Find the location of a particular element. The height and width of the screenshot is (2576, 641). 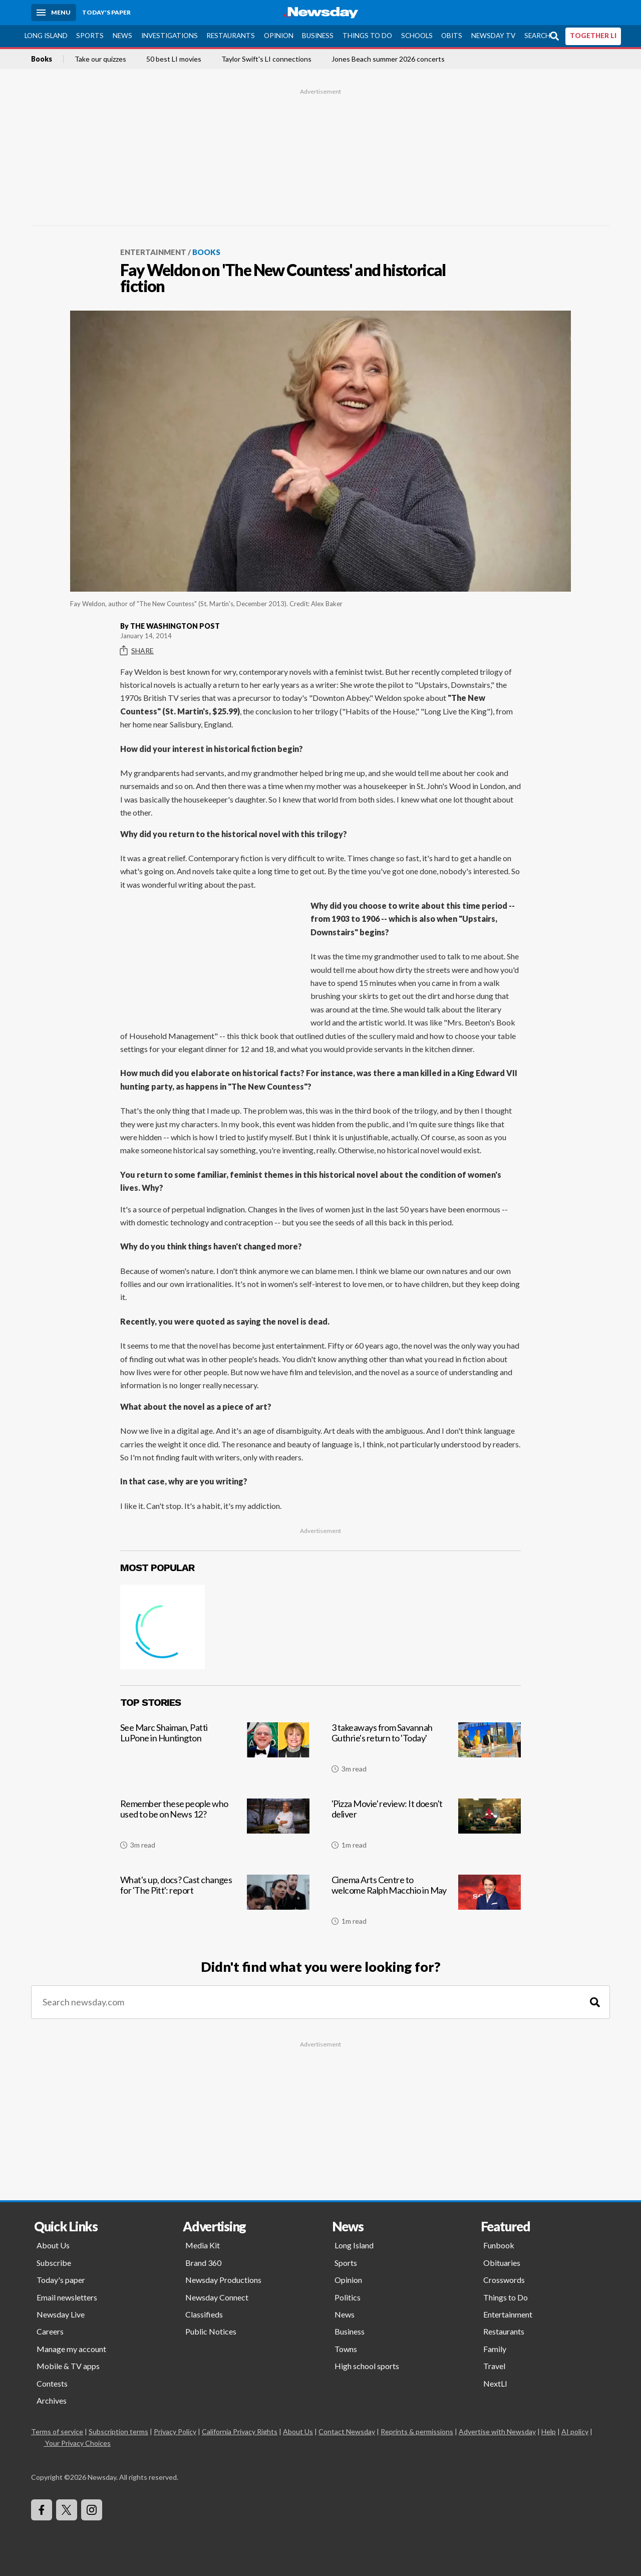

Sports is located at coordinates (90, 36).